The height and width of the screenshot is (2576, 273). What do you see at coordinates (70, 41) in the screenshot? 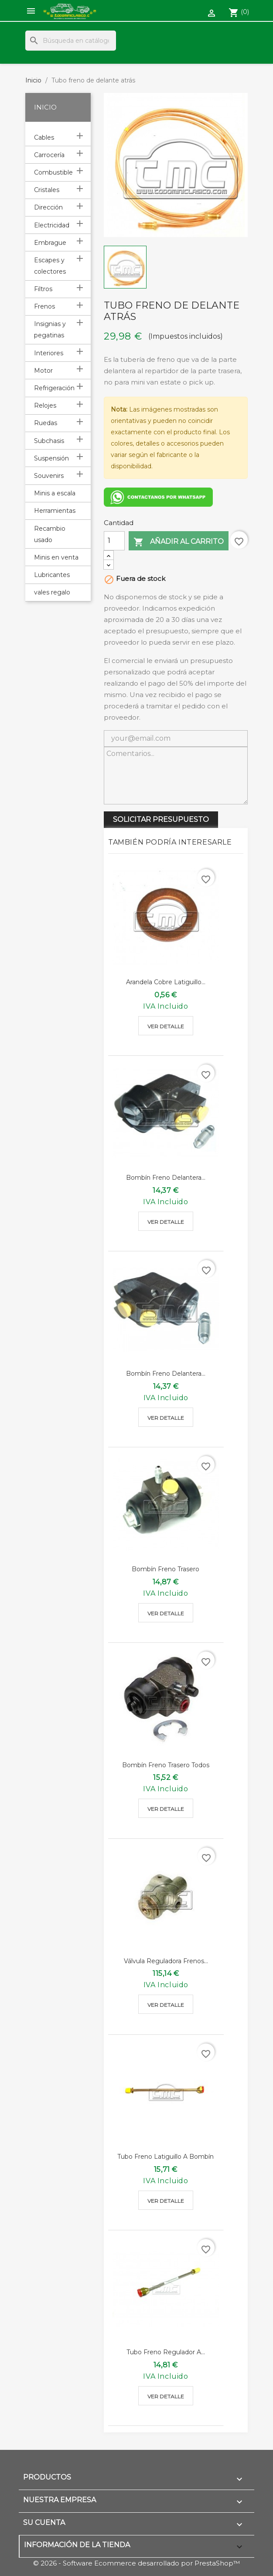
I see `[Buscar]` at bounding box center [70, 41].